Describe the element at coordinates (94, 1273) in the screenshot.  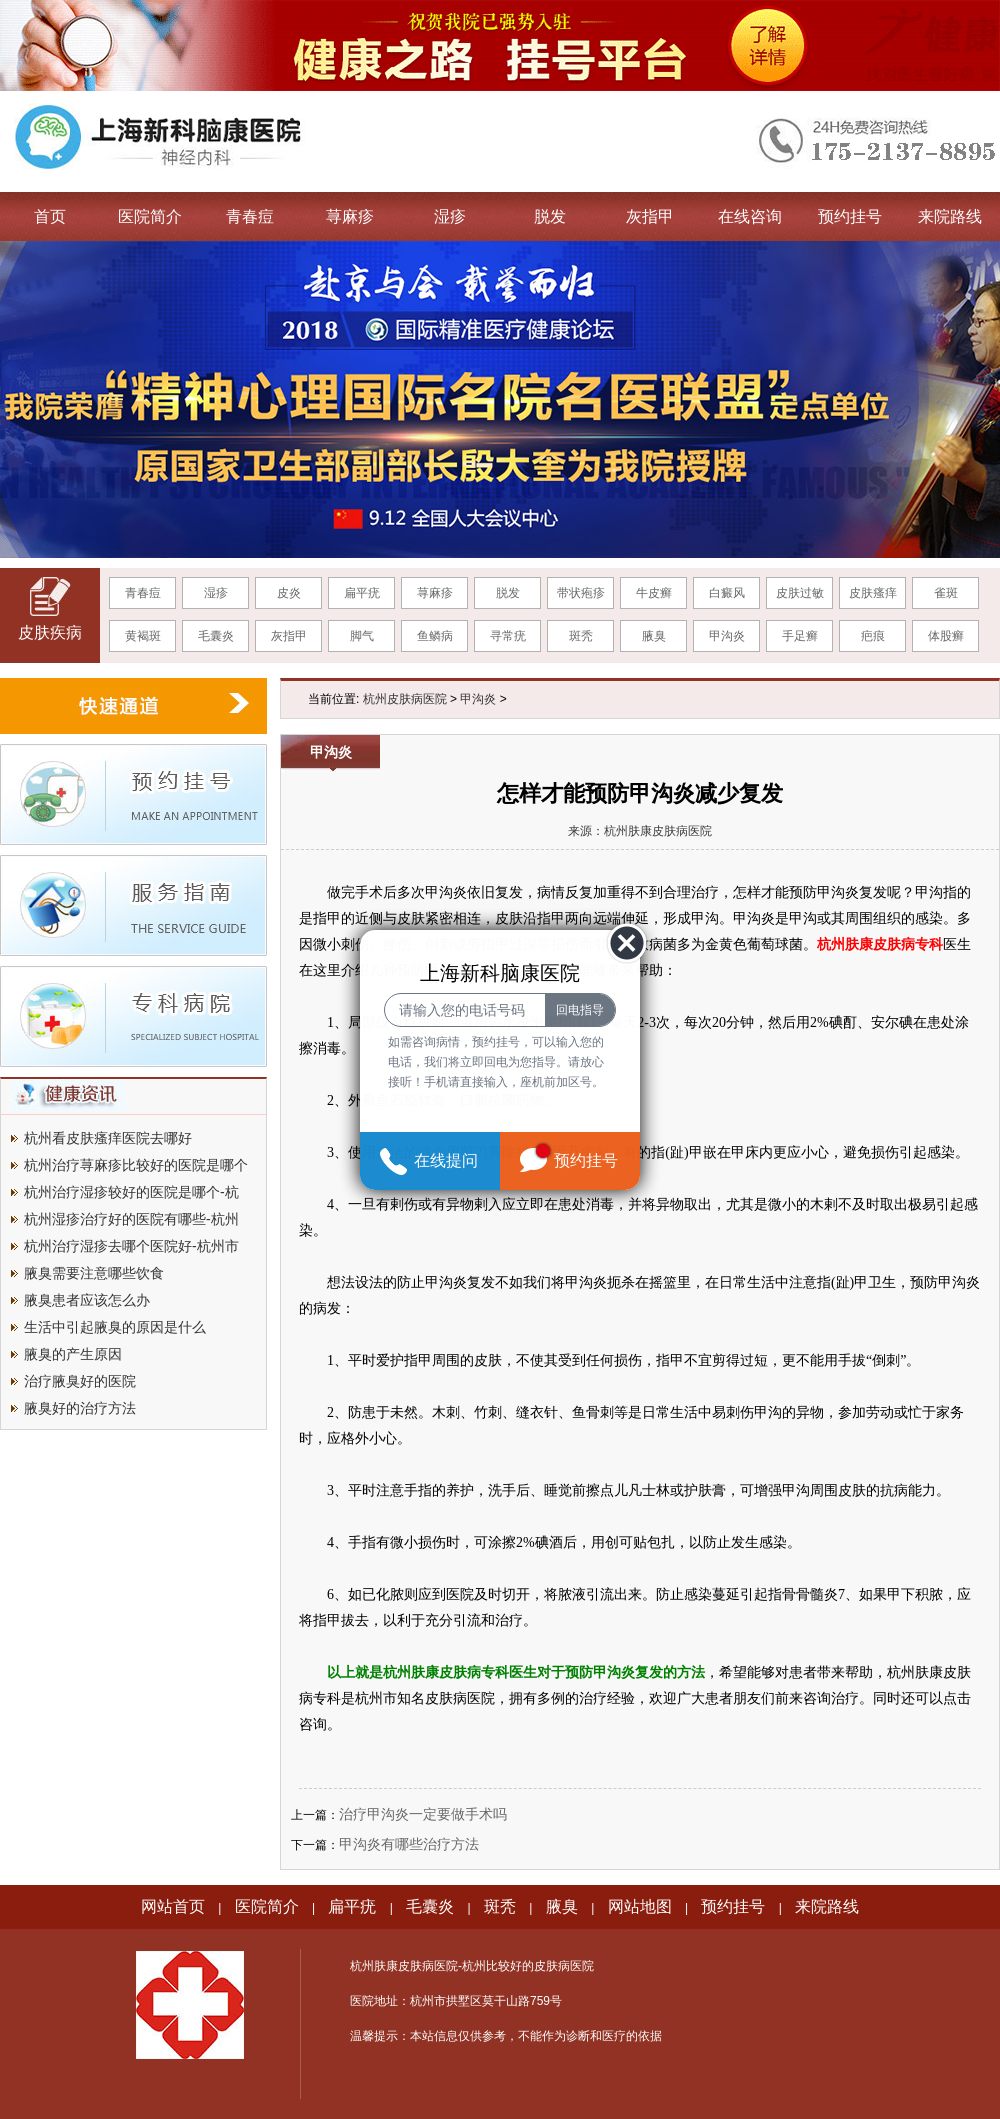
I see `腋臭需要注意哪些饮食` at that location.